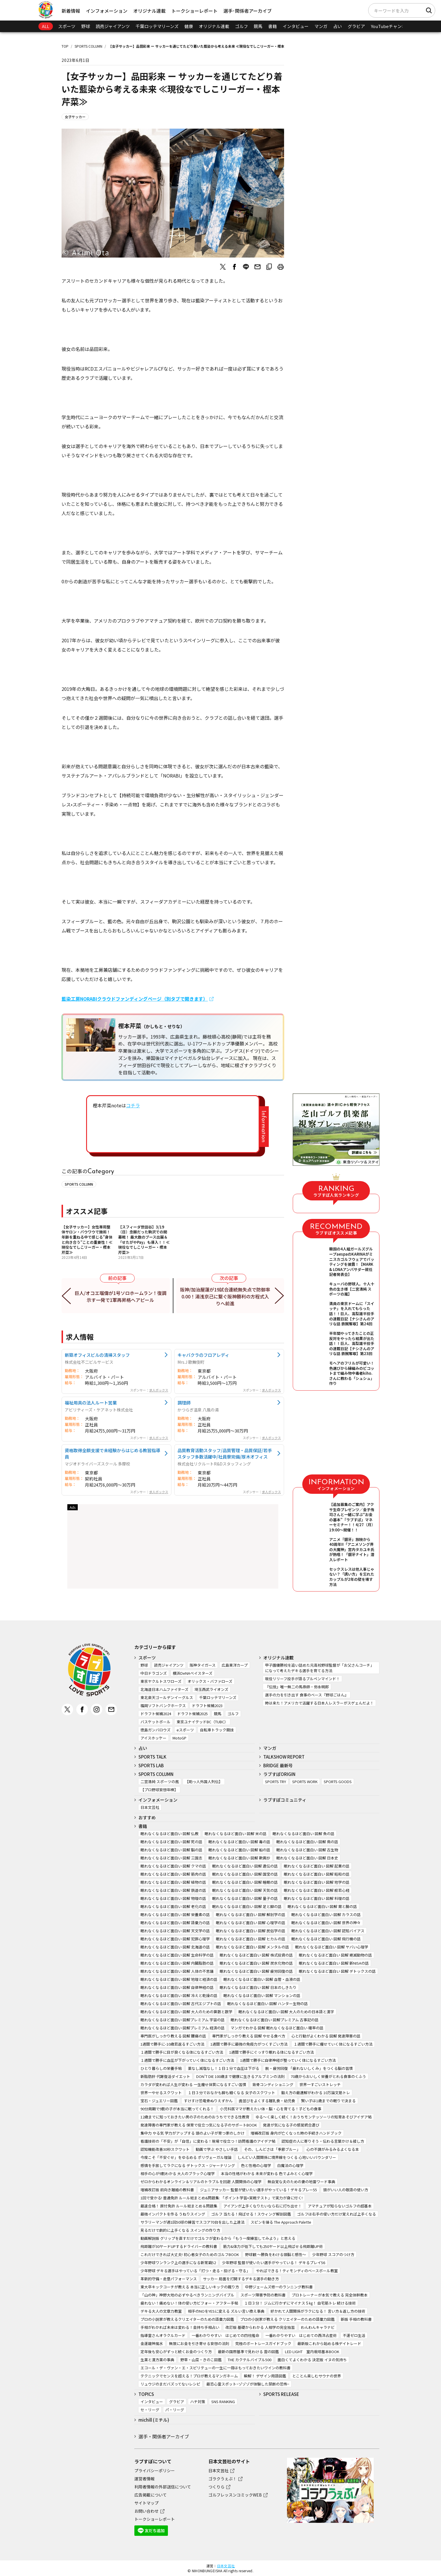 The width and height of the screenshot is (441, 2576). What do you see at coordinates (97, 1355) in the screenshot?
I see `新築オフィスビルの清掃スタッフ` at bounding box center [97, 1355].